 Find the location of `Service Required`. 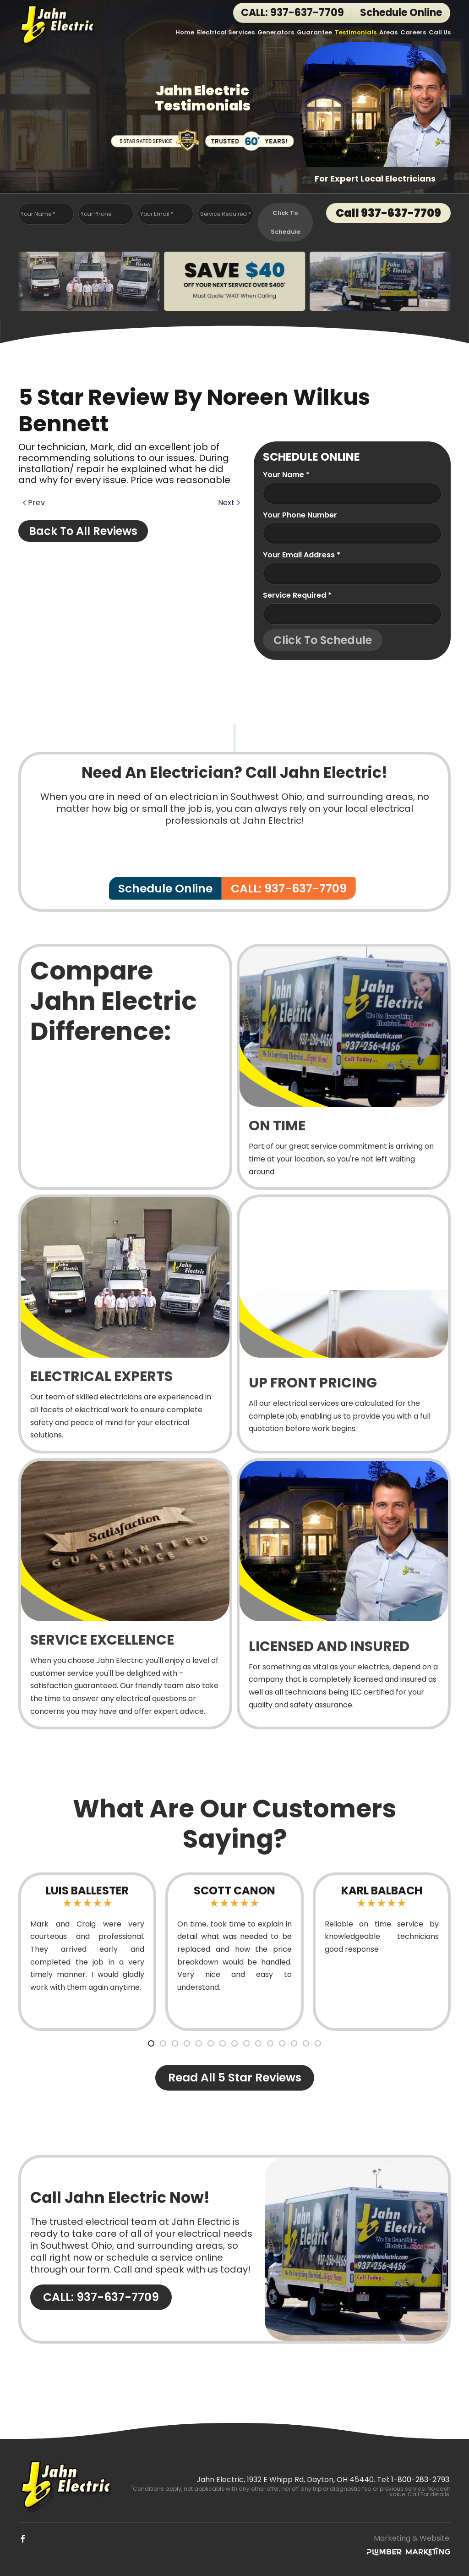

Service Required is located at coordinates (225, 214).